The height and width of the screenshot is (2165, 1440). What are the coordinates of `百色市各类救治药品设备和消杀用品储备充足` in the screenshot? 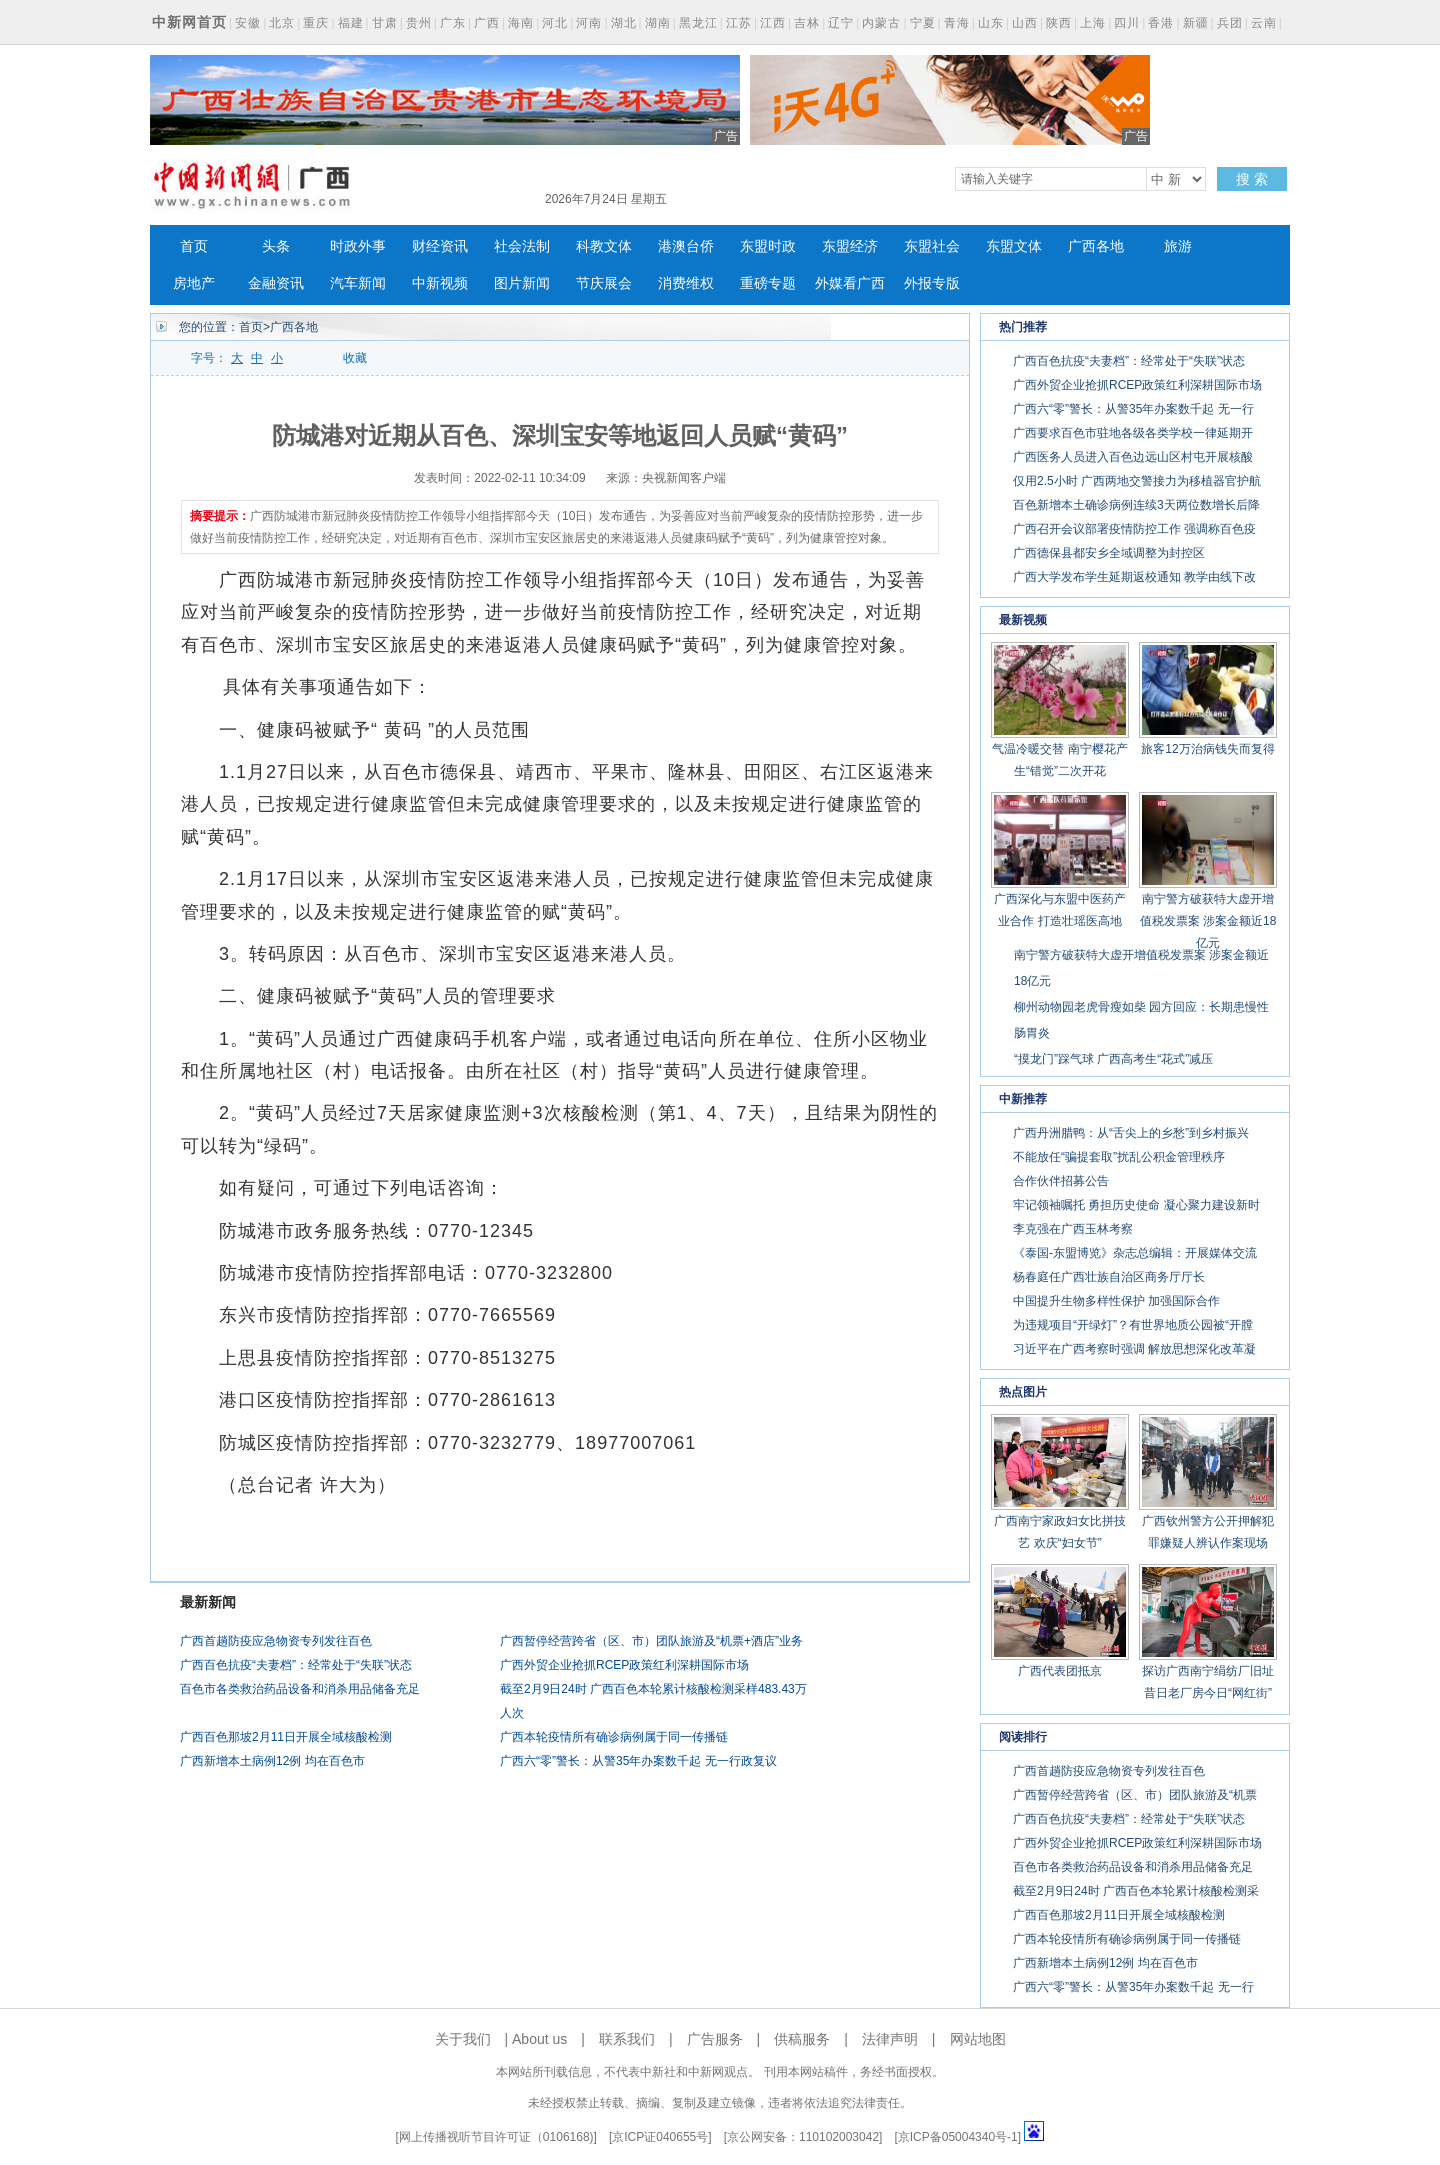 It's located at (300, 1689).